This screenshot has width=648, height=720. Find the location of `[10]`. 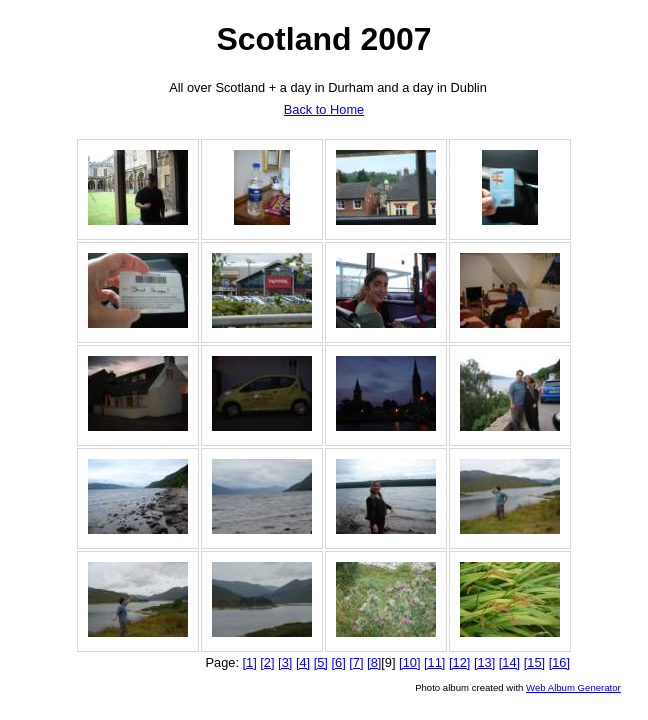

[10] is located at coordinates (409, 662).